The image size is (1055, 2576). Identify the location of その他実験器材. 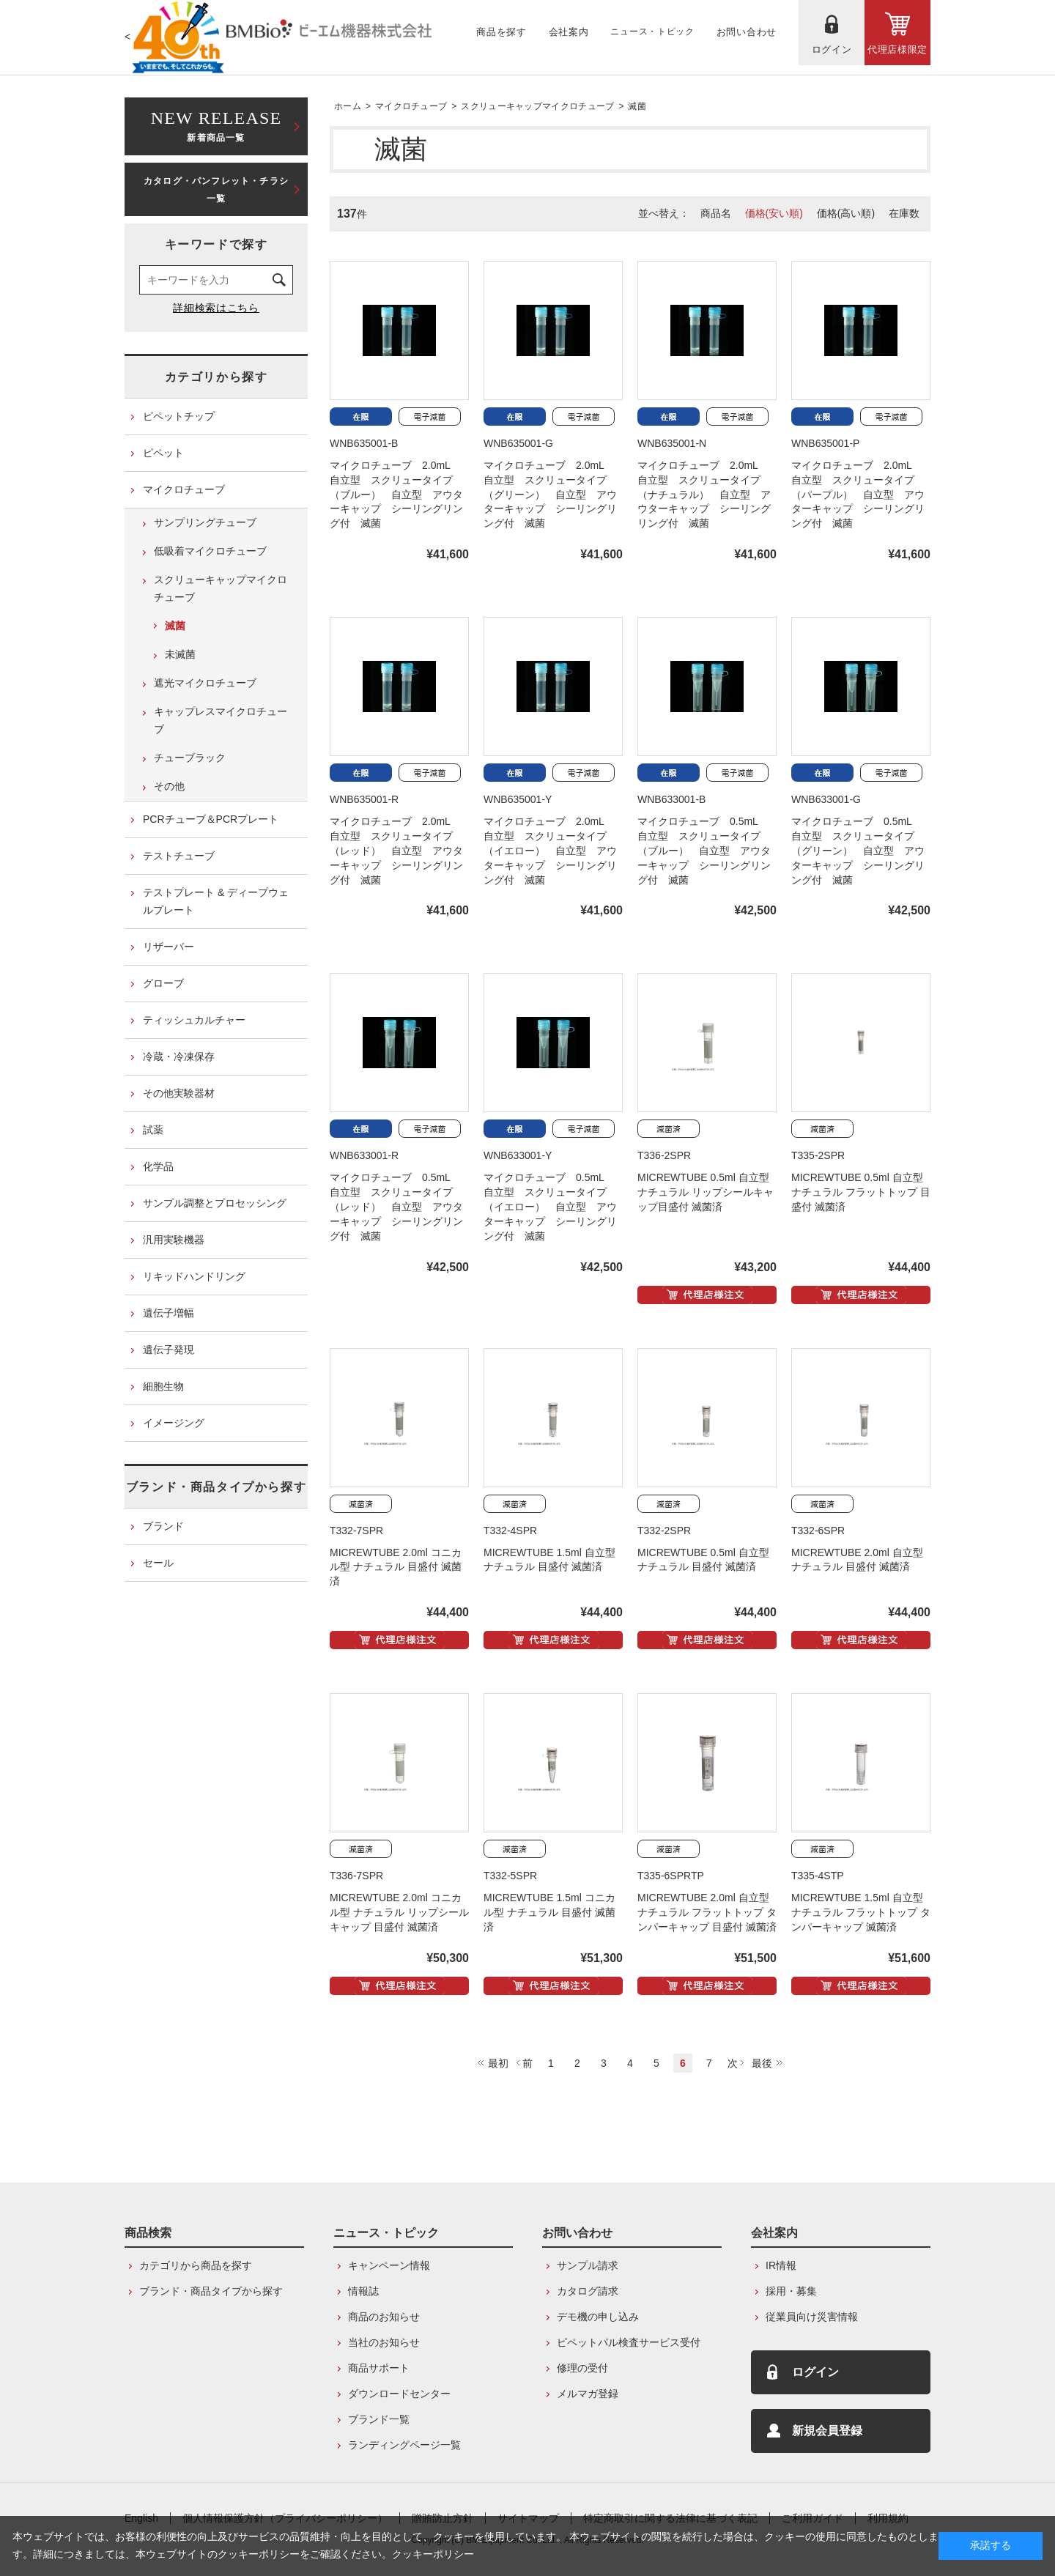
(179, 1093).